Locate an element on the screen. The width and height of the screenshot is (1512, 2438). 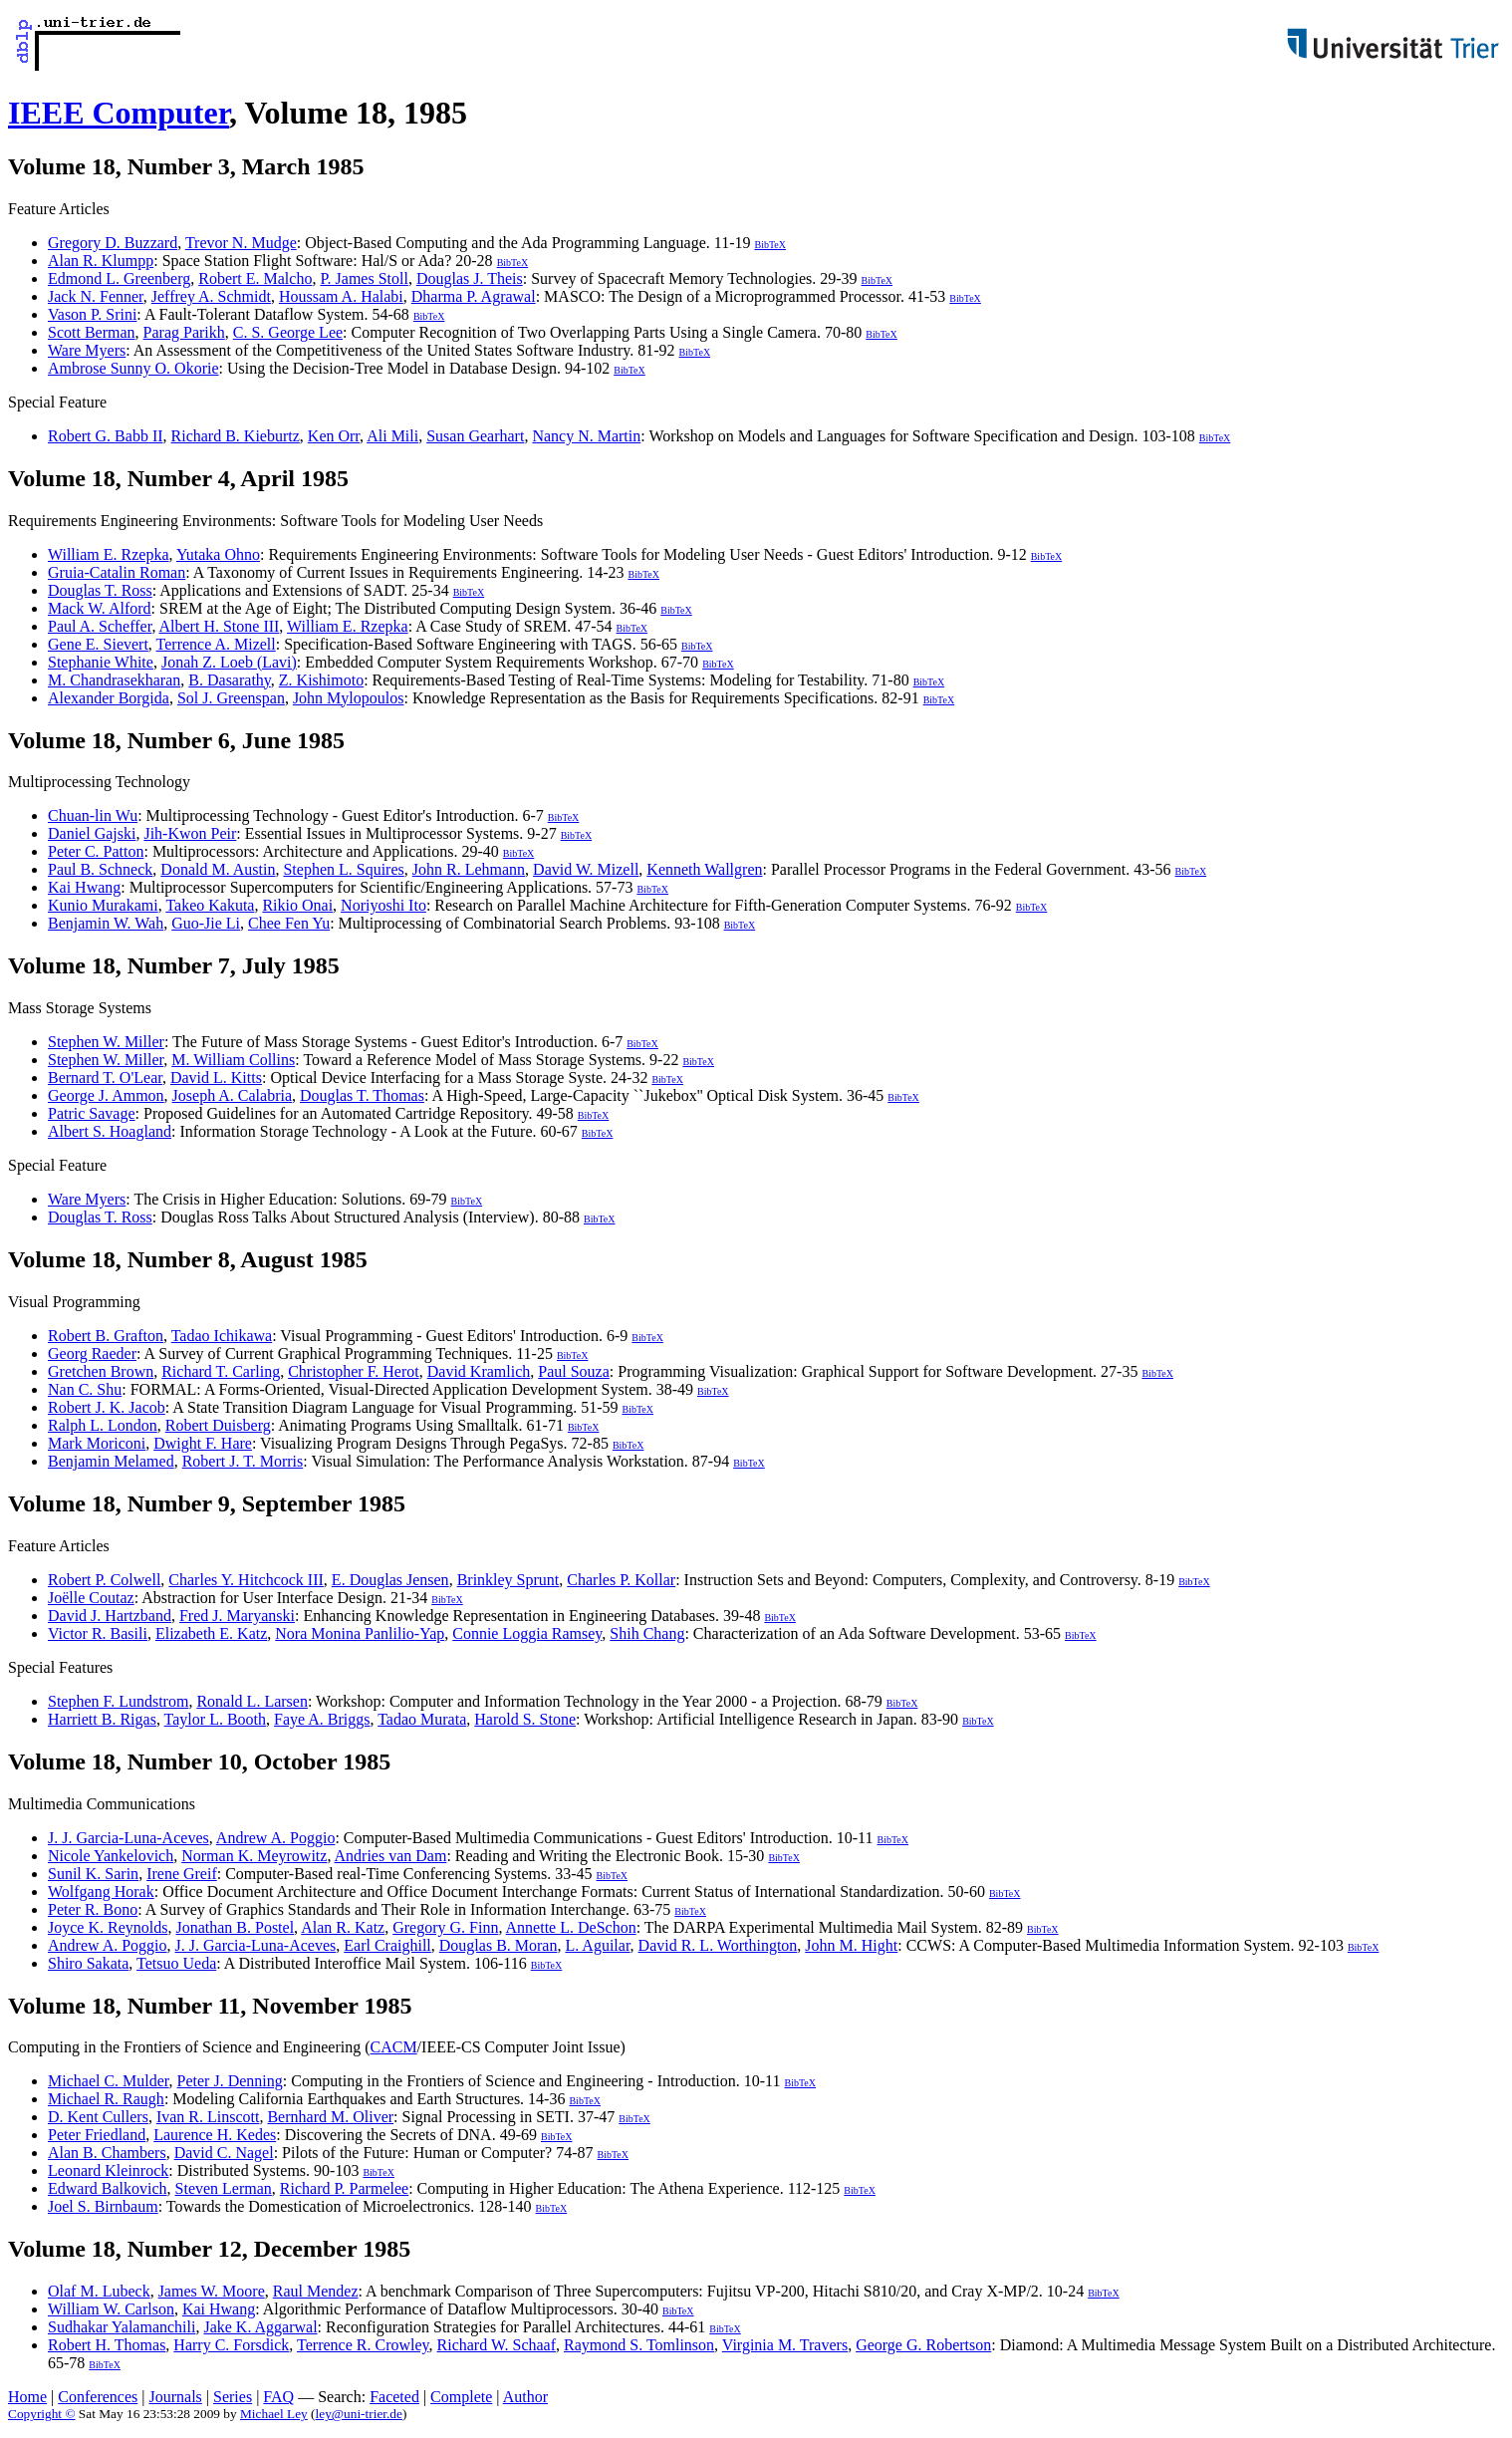
Leonard Kleinrock is located at coordinates (108, 2170).